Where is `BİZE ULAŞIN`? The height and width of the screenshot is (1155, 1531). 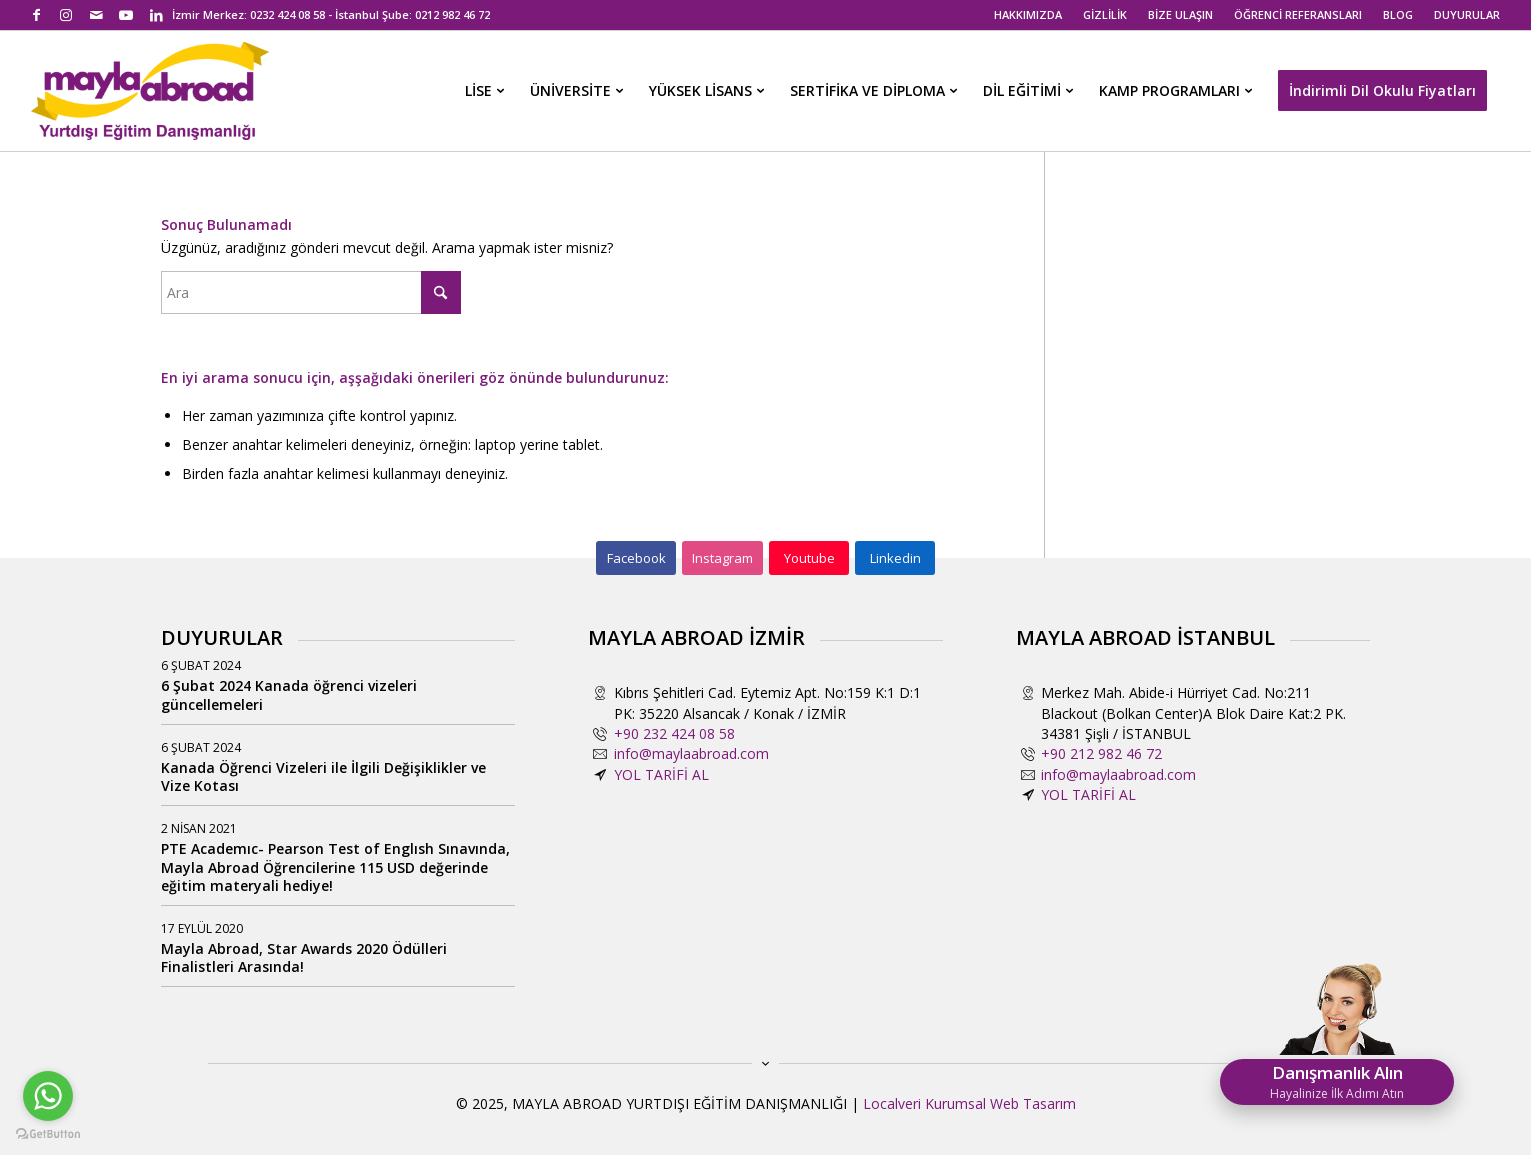 BİZE ULAŞIN is located at coordinates (1180, 14).